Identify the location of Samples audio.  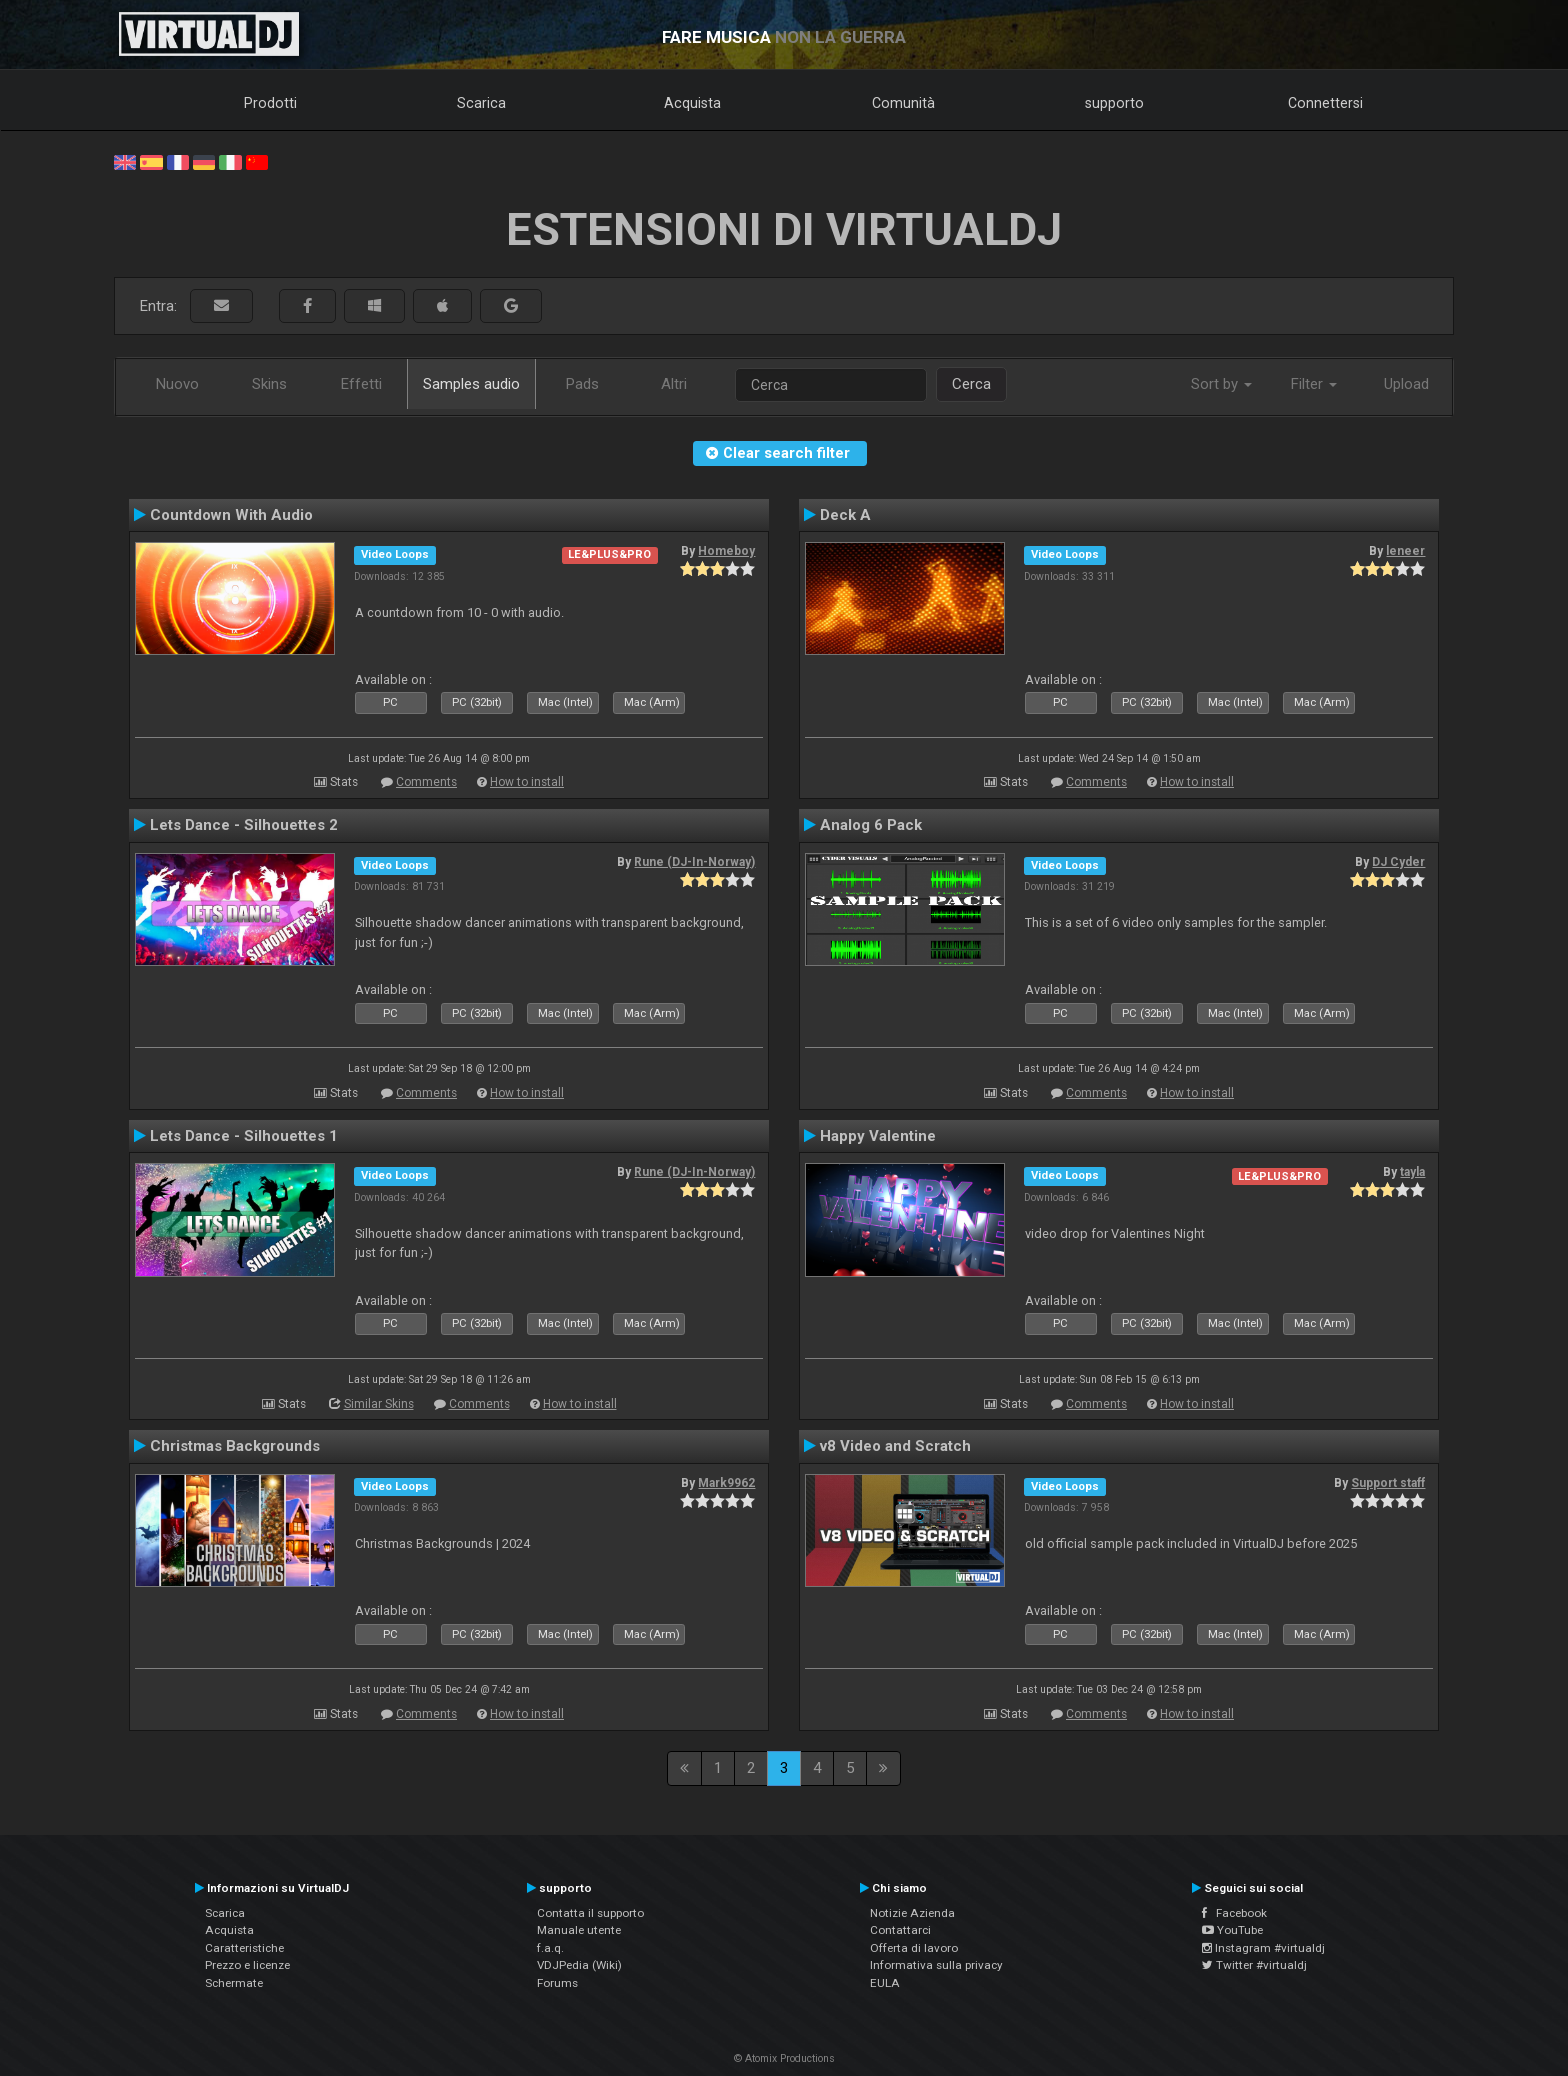
(471, 384).